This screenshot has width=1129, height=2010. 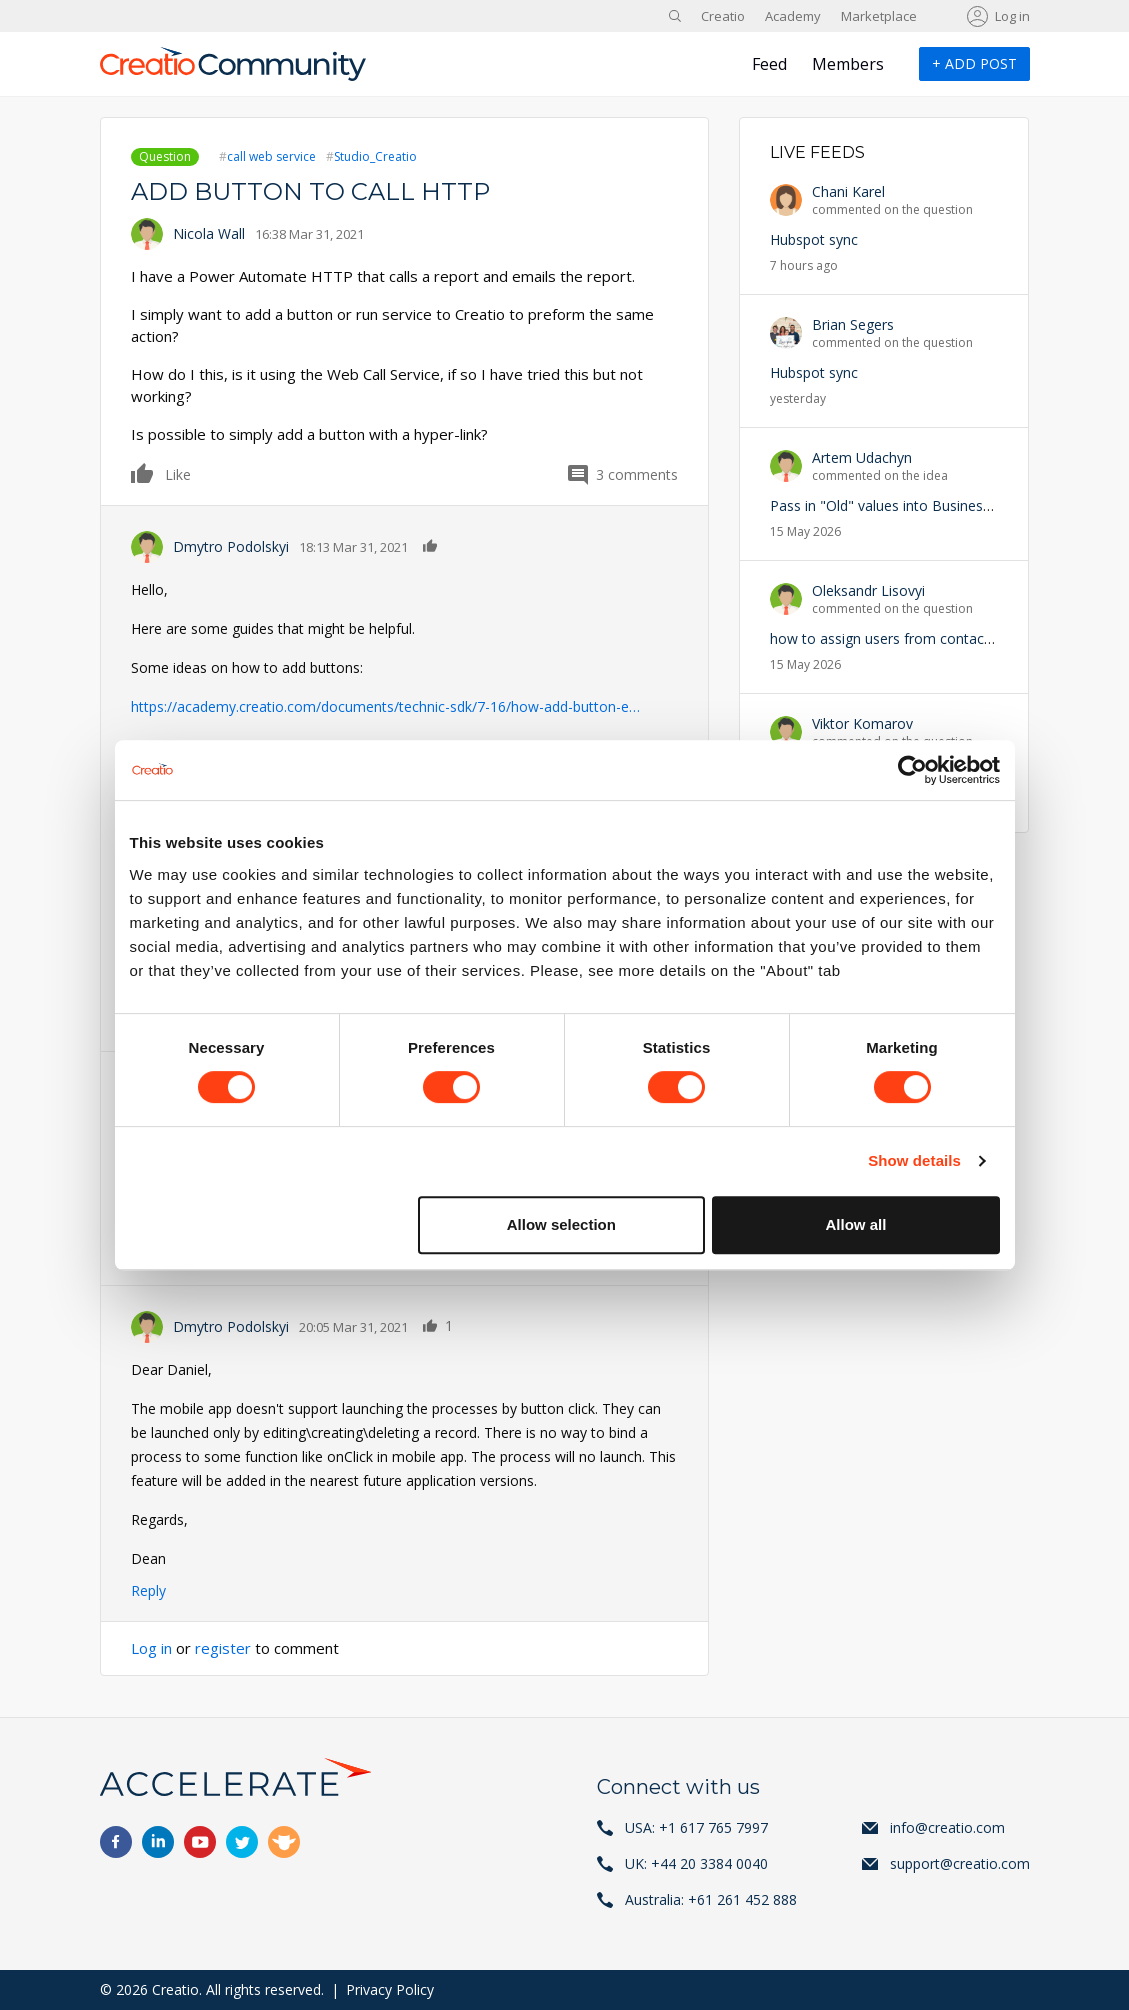 I want to click on Allow selection, so click(x=561, y=1224).